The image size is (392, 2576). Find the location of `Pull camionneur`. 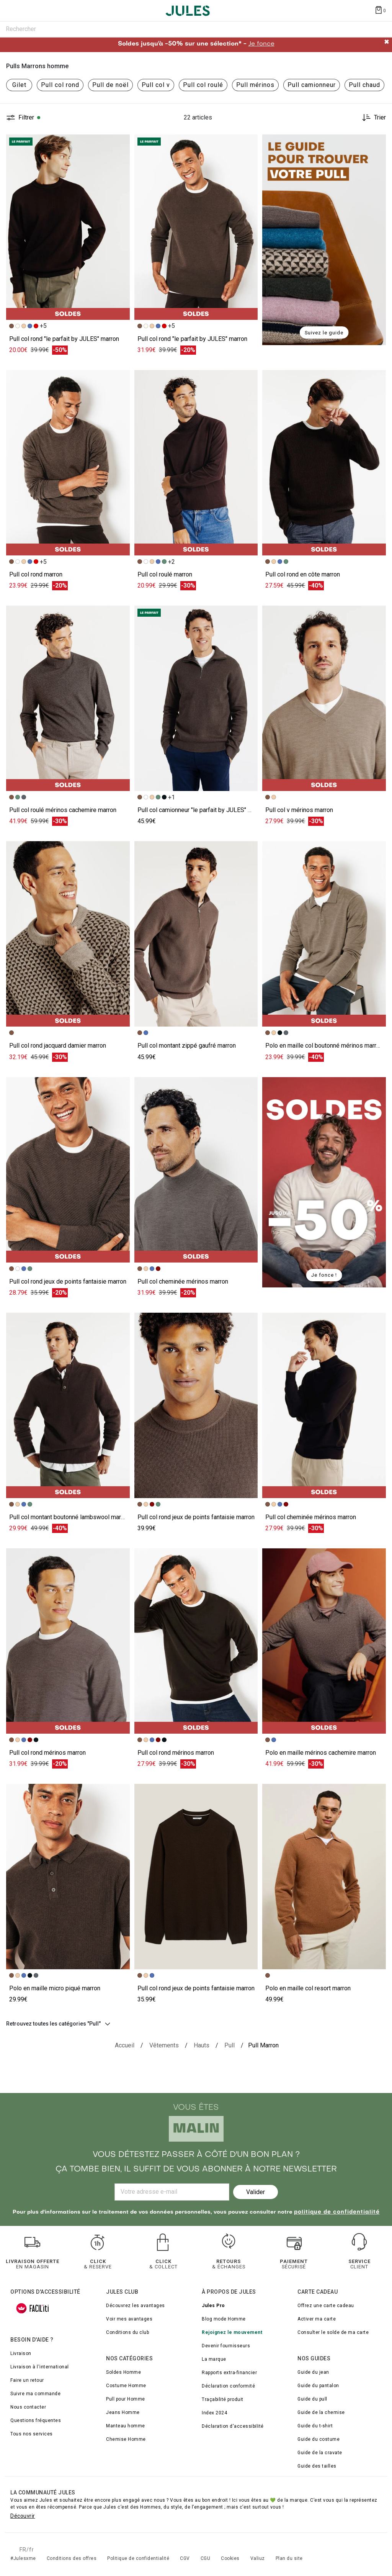

Pull camionneur is located at coordinates (311, 84).